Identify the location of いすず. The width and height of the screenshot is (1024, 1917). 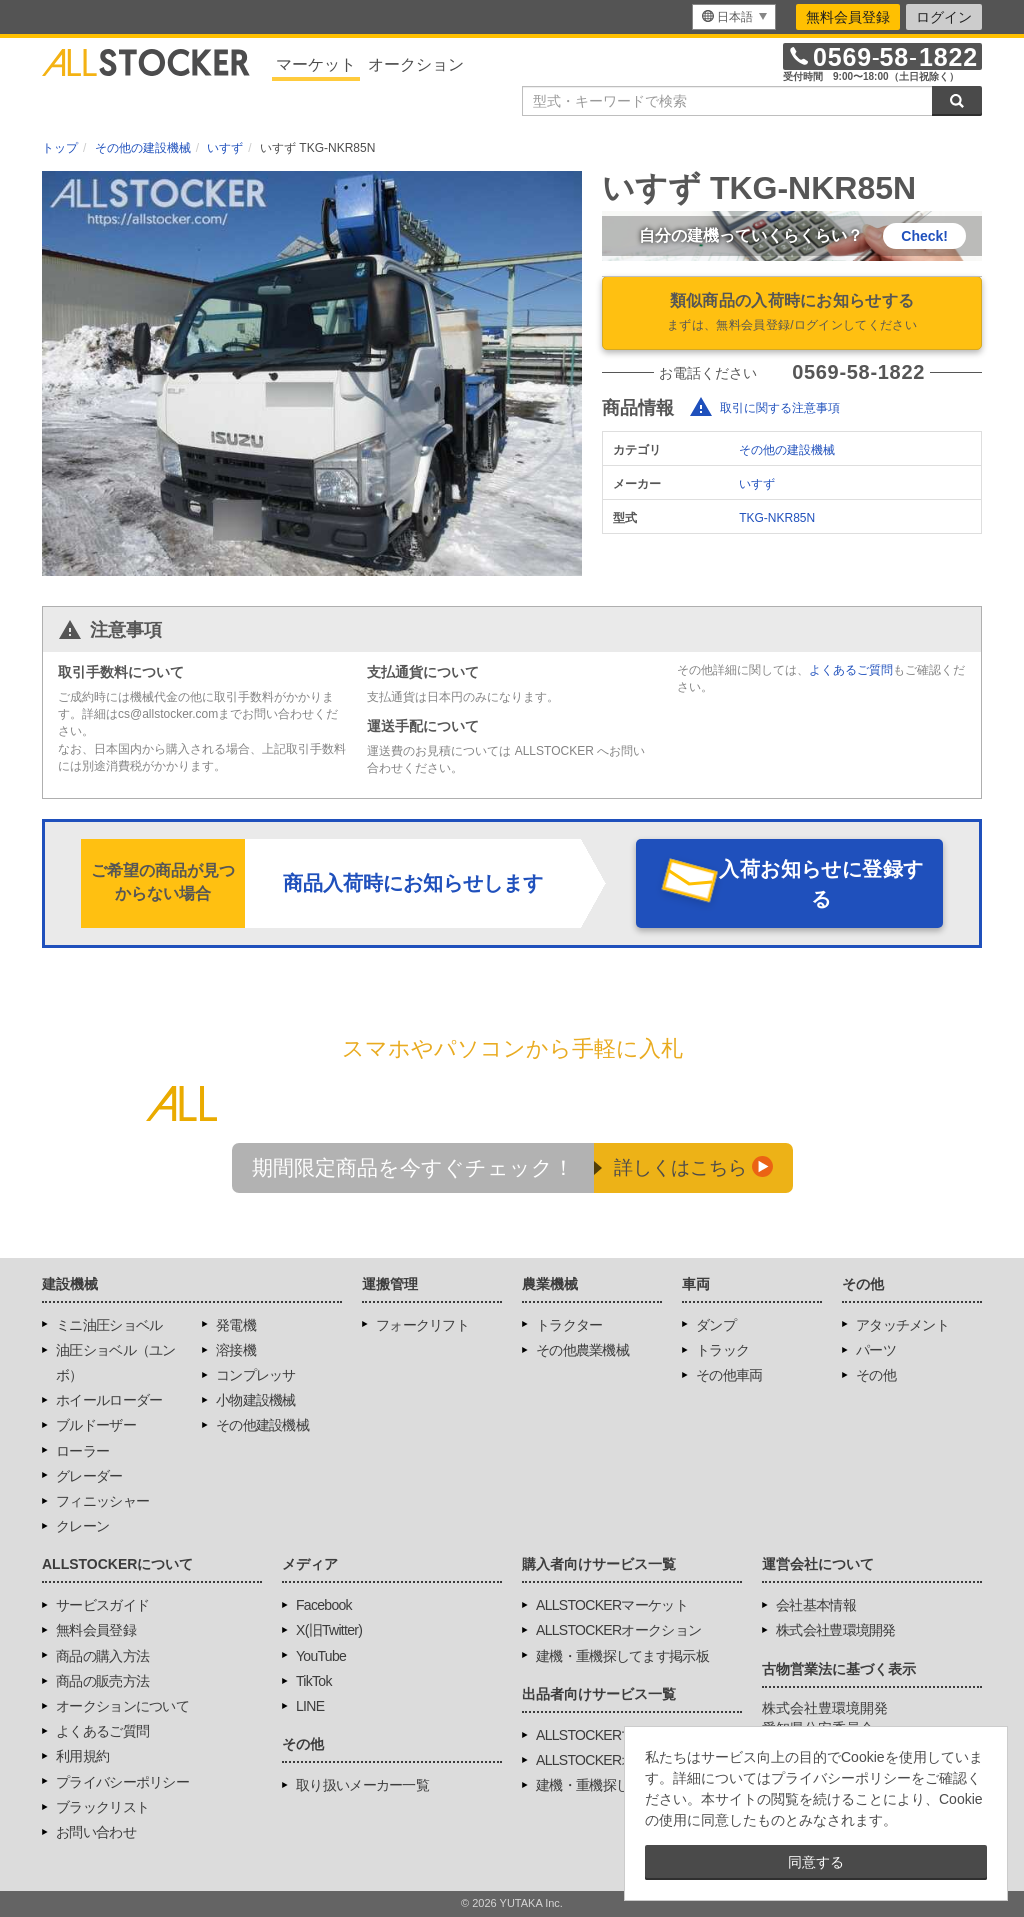
(757, 484).